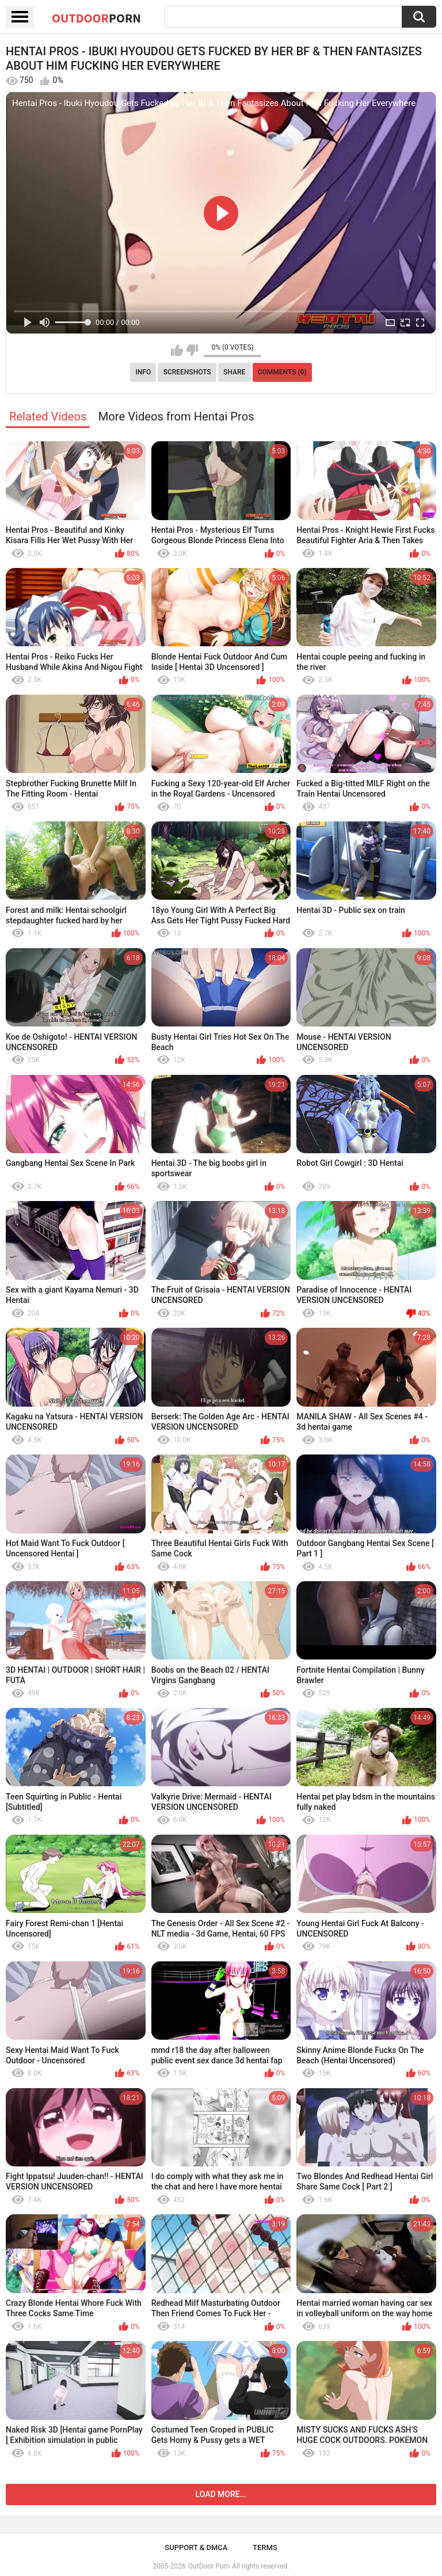 Image resolution: width=442 pixels, height=2576 pixels. What do you see at coordinates (265, 2547) in the screenshot?
I see `Terms` at bounding box center [265, 2547].